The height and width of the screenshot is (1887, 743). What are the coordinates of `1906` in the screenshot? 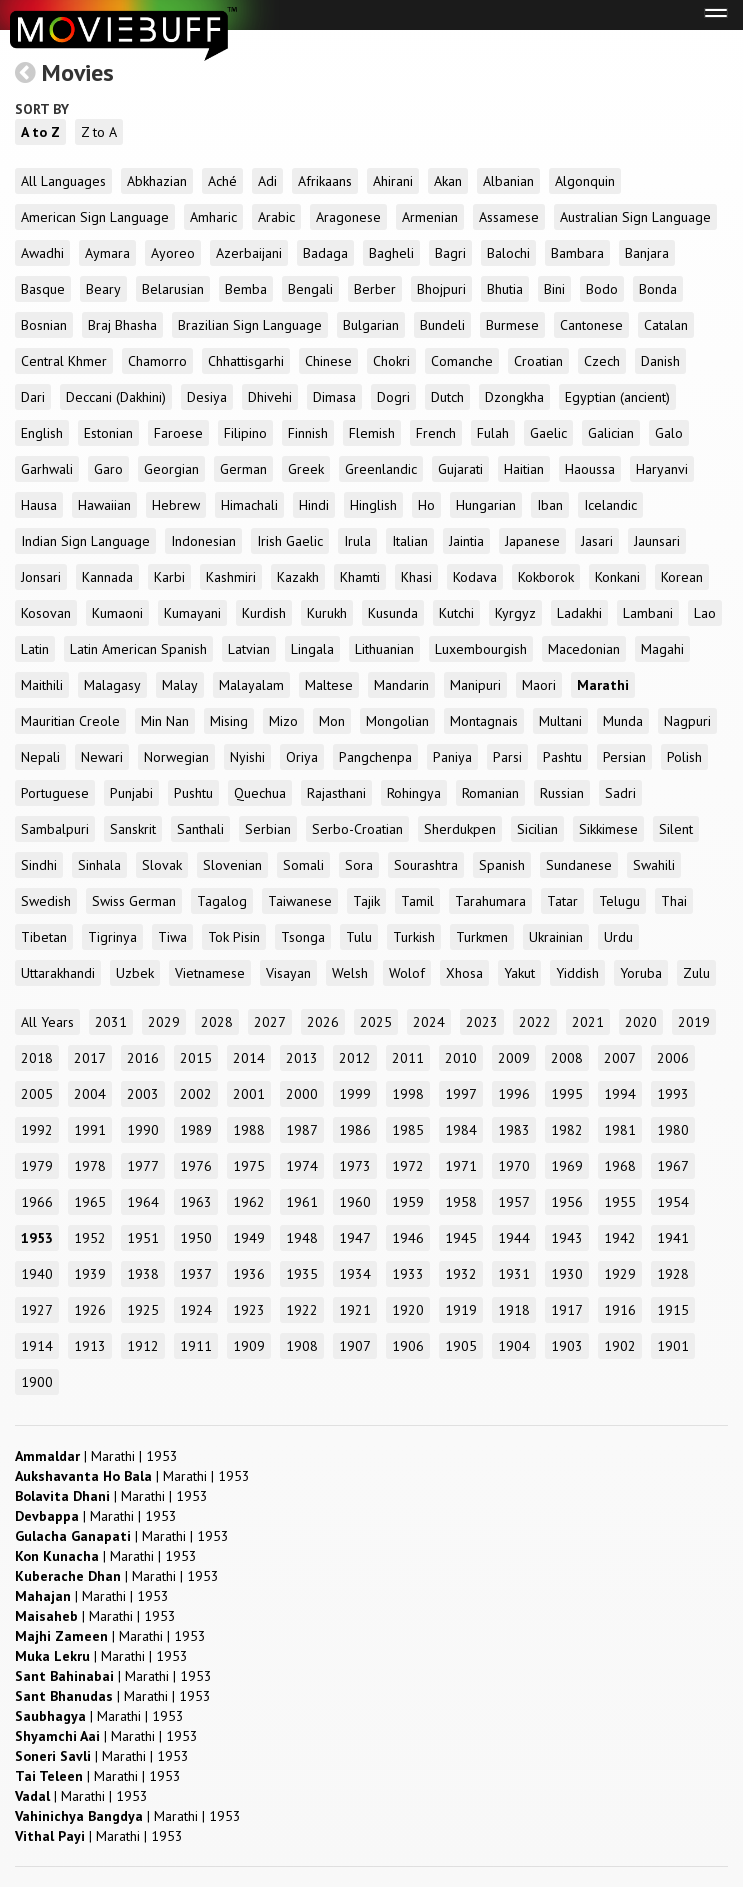 It's located at (408, 1346).